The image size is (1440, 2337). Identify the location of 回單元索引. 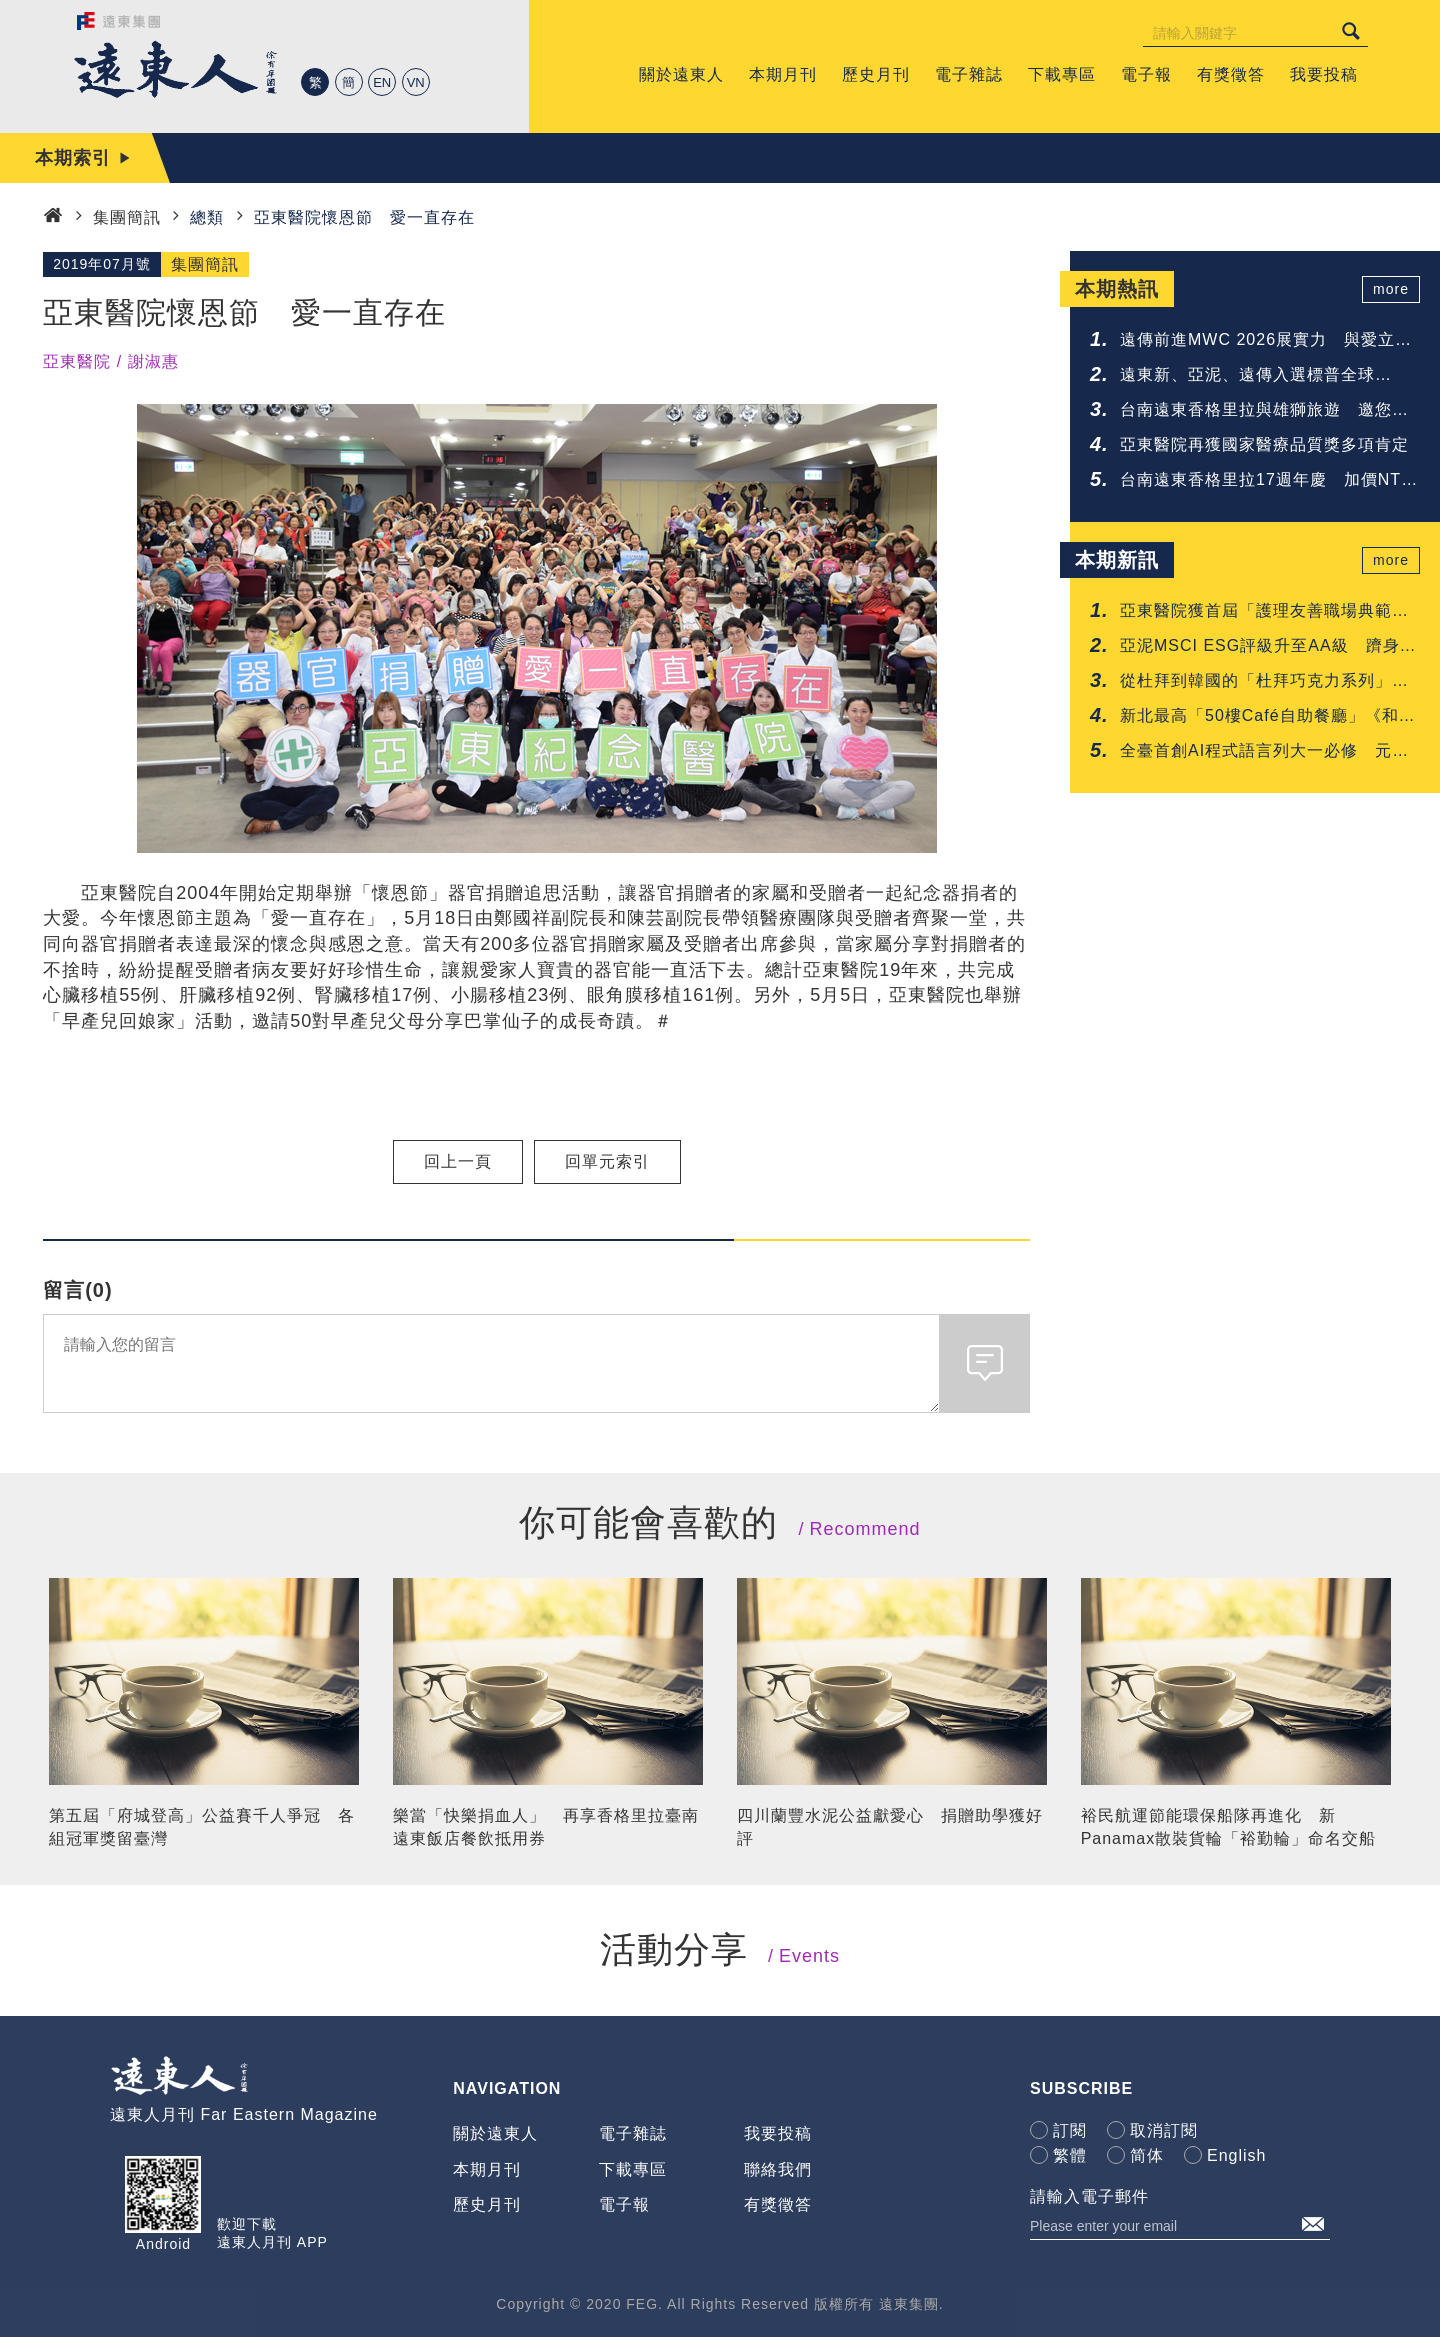
(607, 1161).